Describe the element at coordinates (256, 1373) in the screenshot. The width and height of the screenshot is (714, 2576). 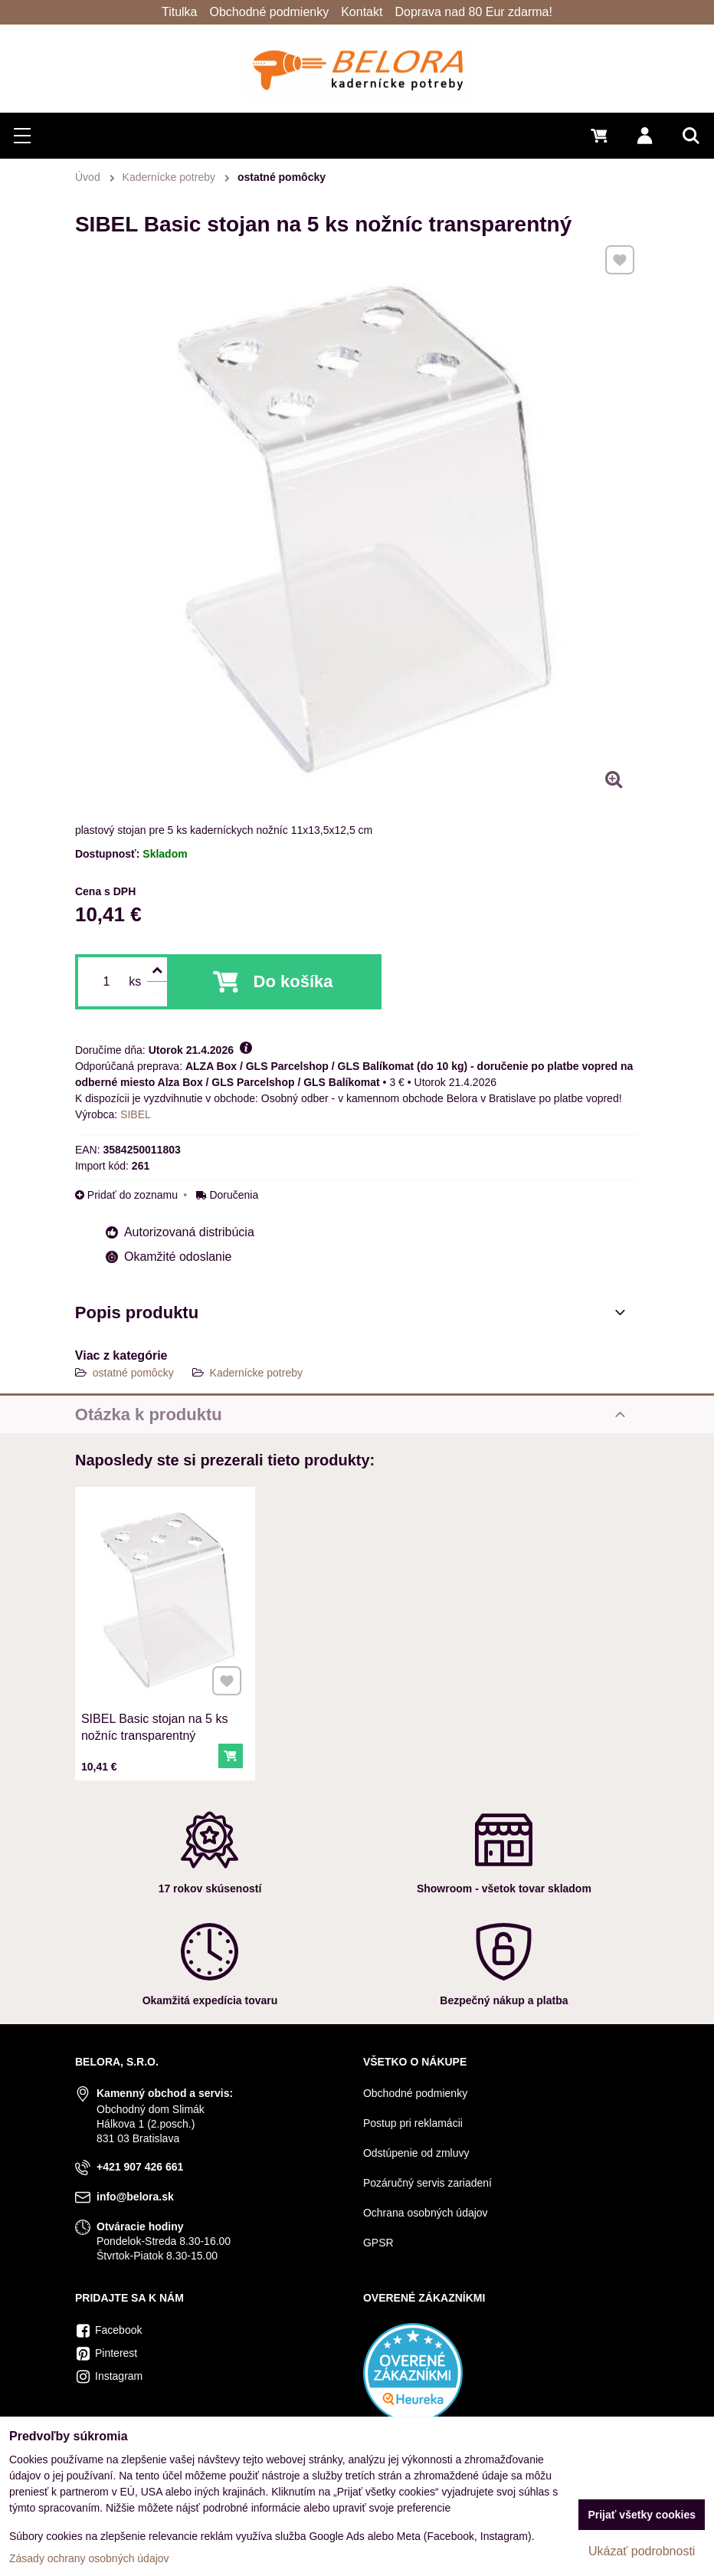
I see `Kadernícke potreby` at that location.